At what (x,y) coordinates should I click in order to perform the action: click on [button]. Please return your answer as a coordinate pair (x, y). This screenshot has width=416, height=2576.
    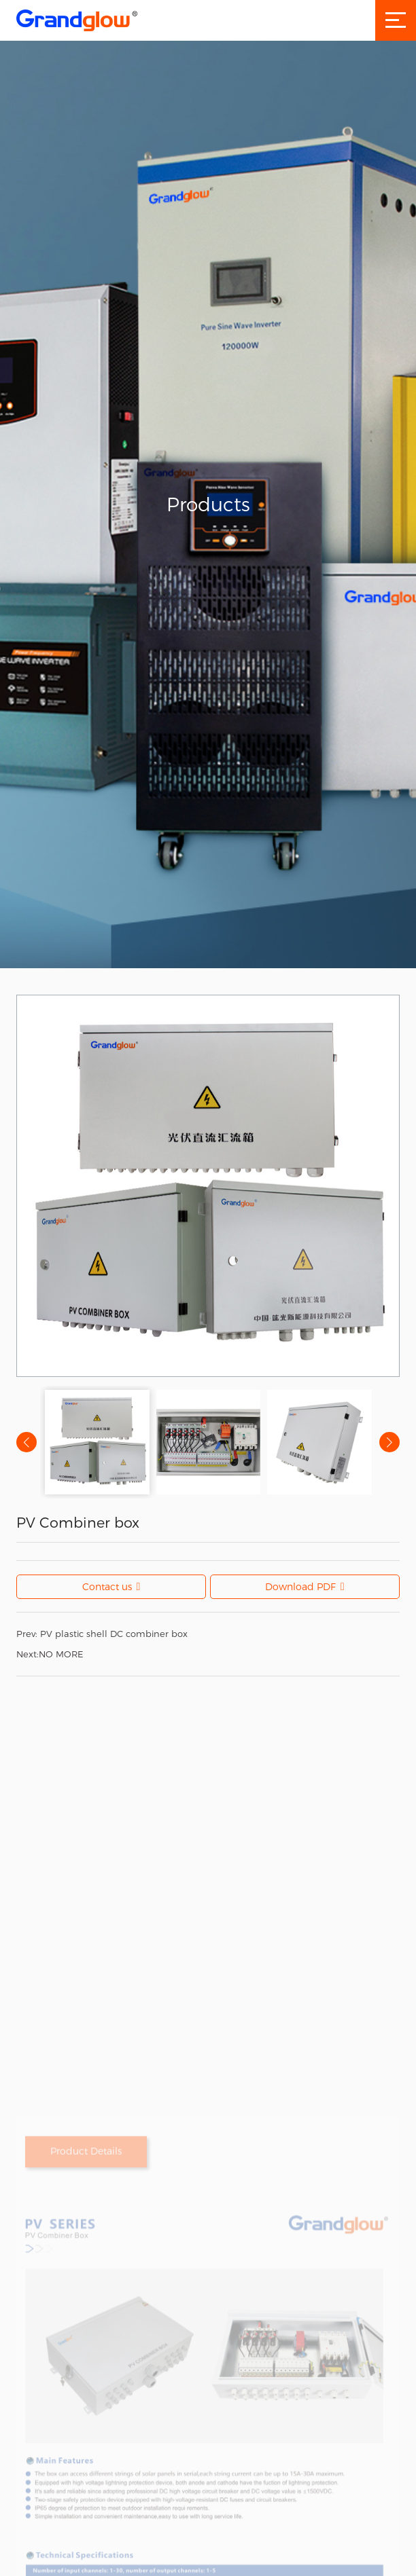
    Looking at the image, I should click on (389, 1442).